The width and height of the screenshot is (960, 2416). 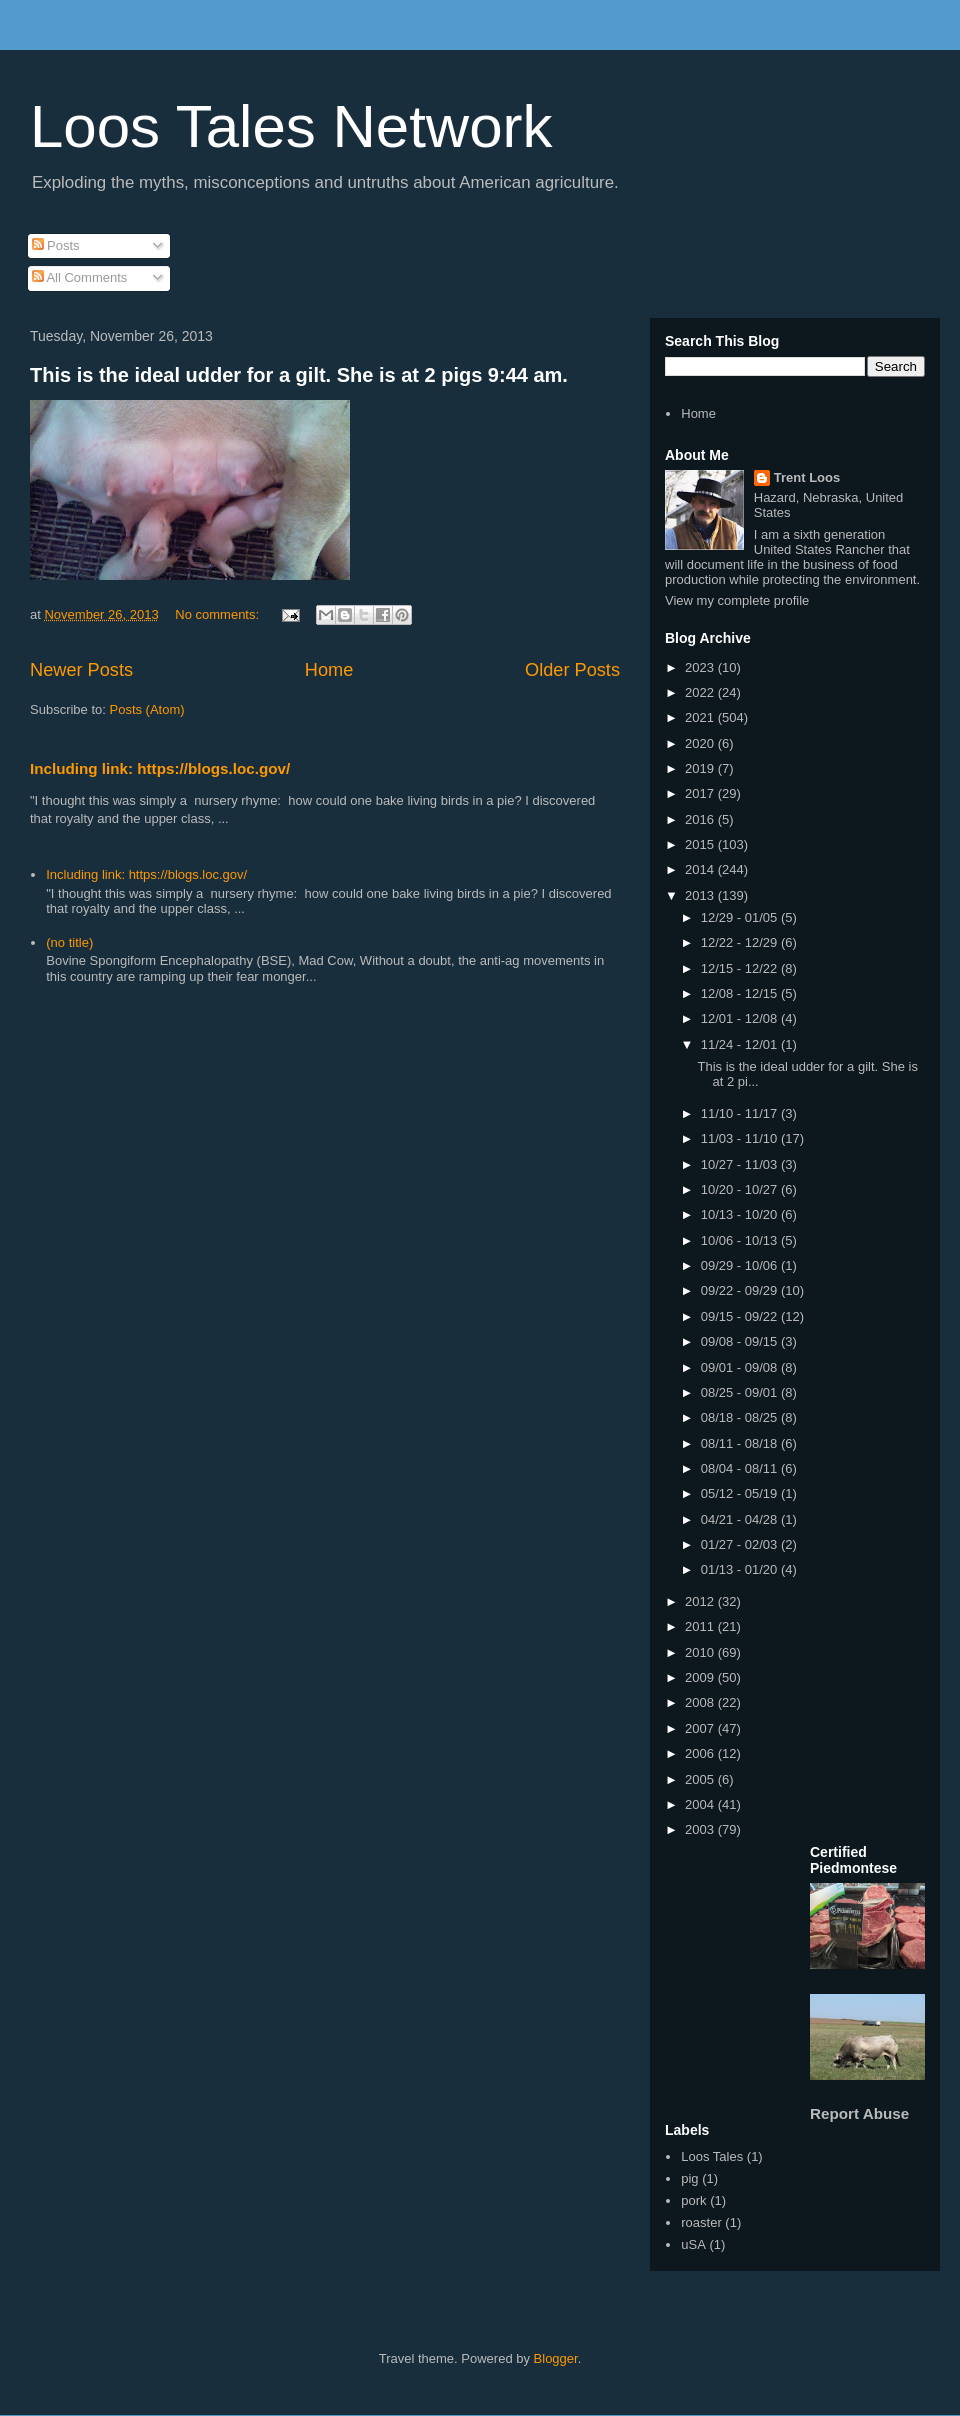 I want to click on Loos Tales Network, so click(x=291, y=126).